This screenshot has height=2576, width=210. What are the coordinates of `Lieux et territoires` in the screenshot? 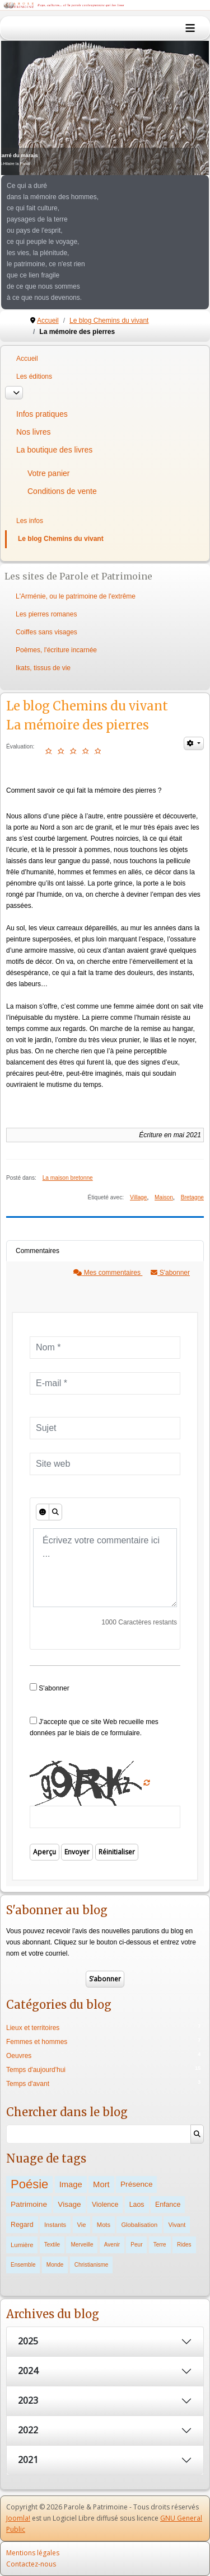 It's located at (32, 2028).